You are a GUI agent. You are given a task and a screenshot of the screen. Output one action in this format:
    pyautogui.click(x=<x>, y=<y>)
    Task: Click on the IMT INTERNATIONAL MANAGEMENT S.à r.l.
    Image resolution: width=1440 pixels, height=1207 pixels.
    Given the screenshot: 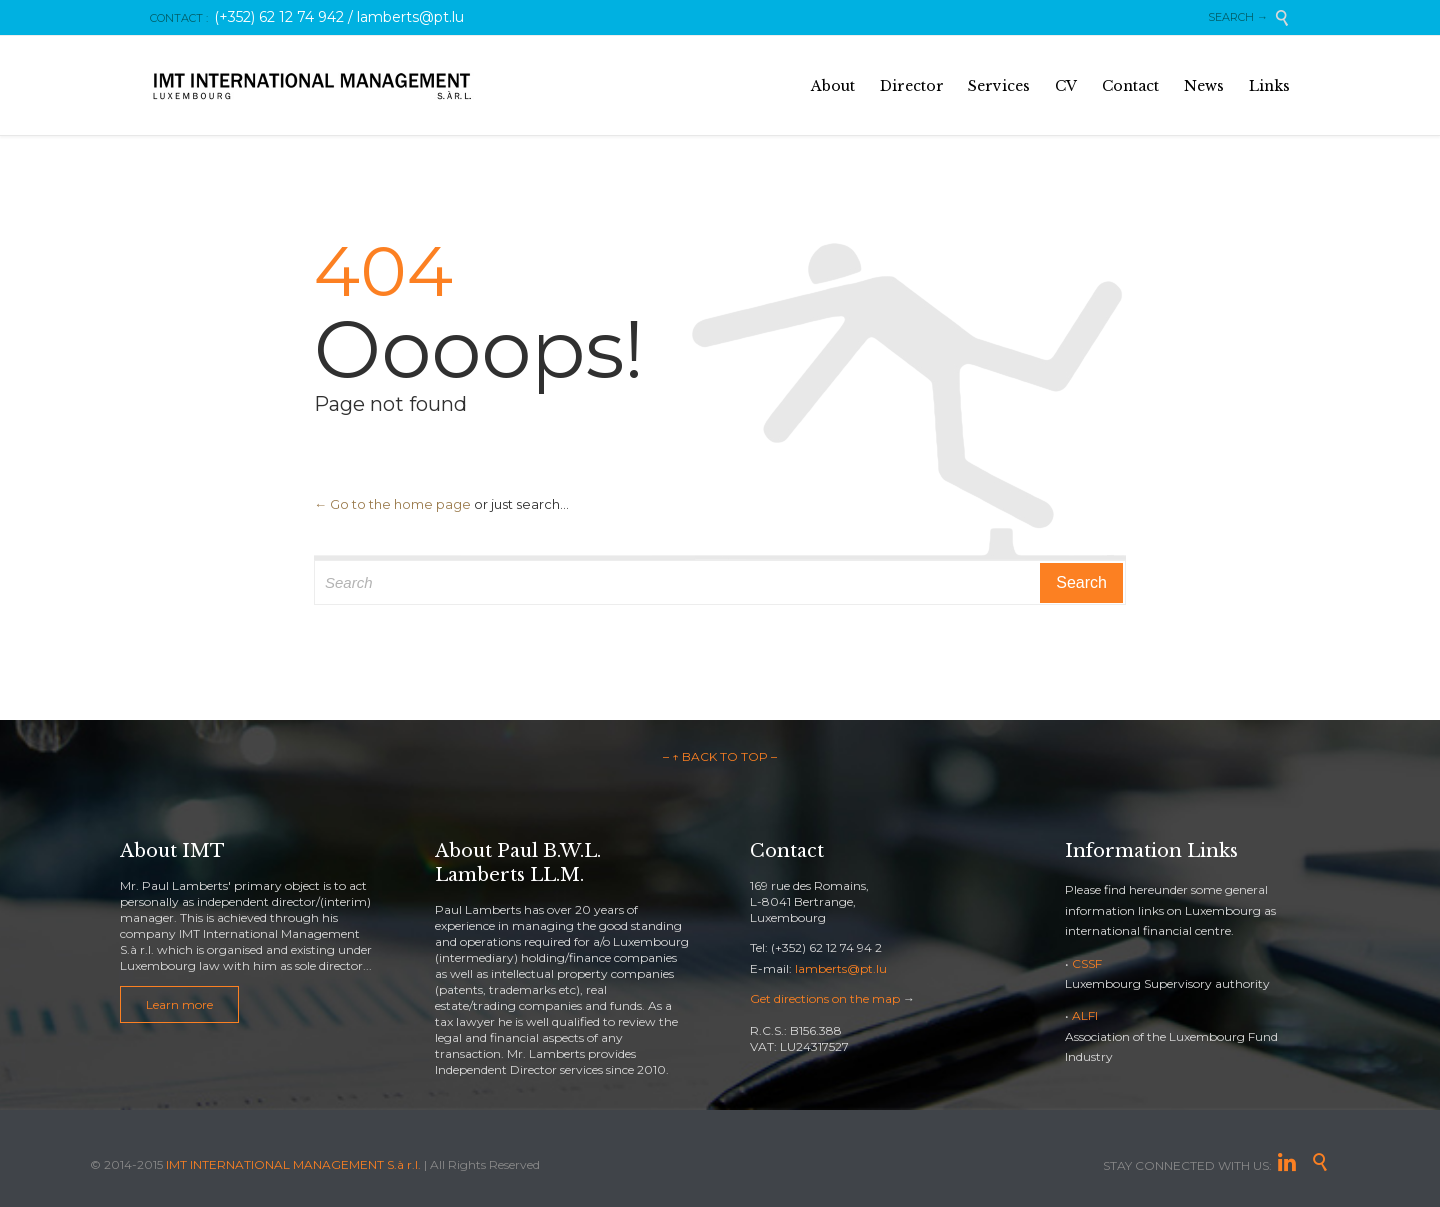 What is the action you would take?
    pyautogui.click(x=293, y=1164)
    